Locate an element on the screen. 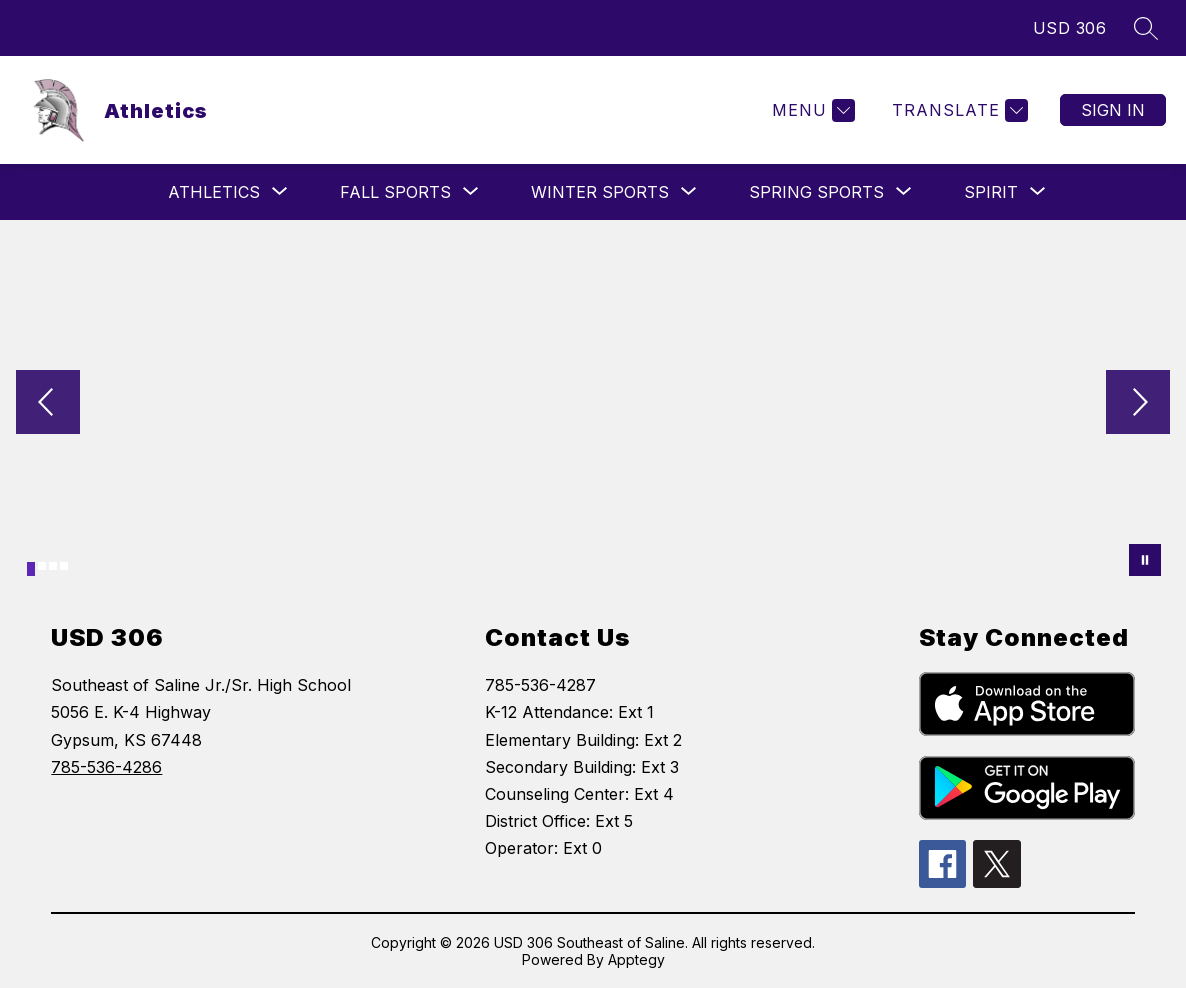 This screenshot has height=988, width=1186. [Show submenu for Spirit] is located at coordinates (991, 192).